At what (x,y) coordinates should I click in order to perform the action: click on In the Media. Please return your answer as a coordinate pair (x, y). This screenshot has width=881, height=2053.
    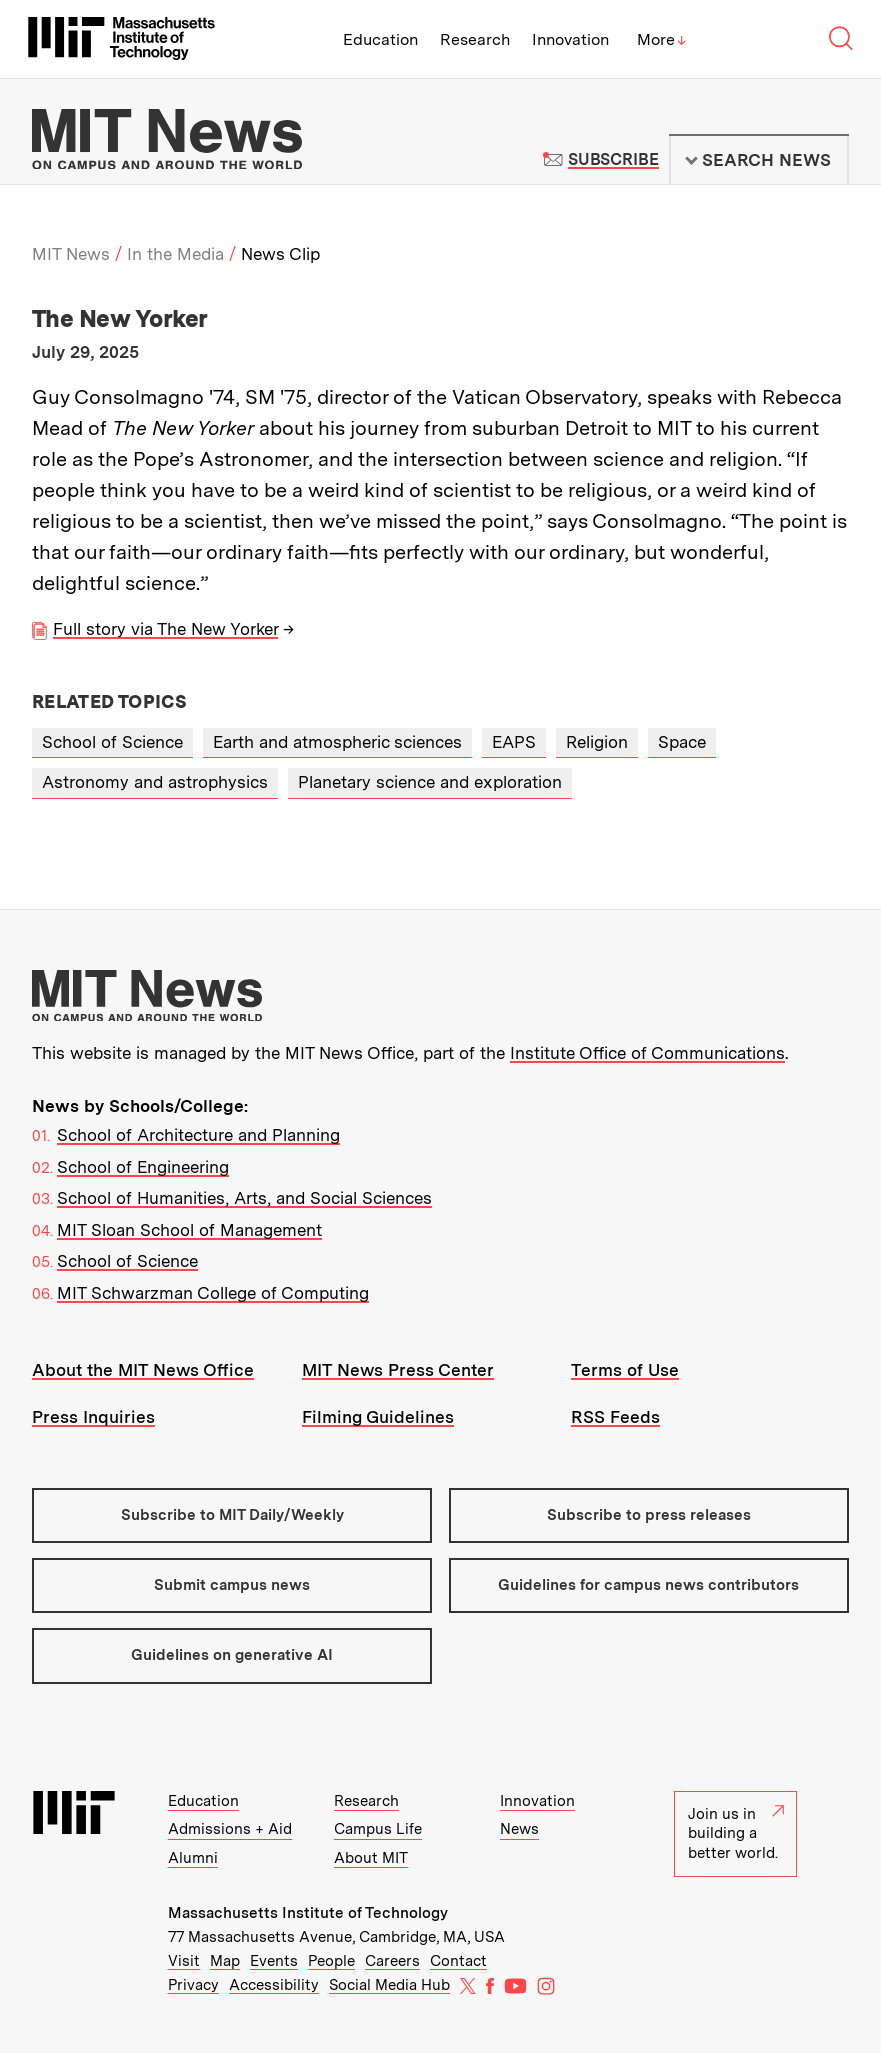
    Looking at the image, I should click on (175, 254).